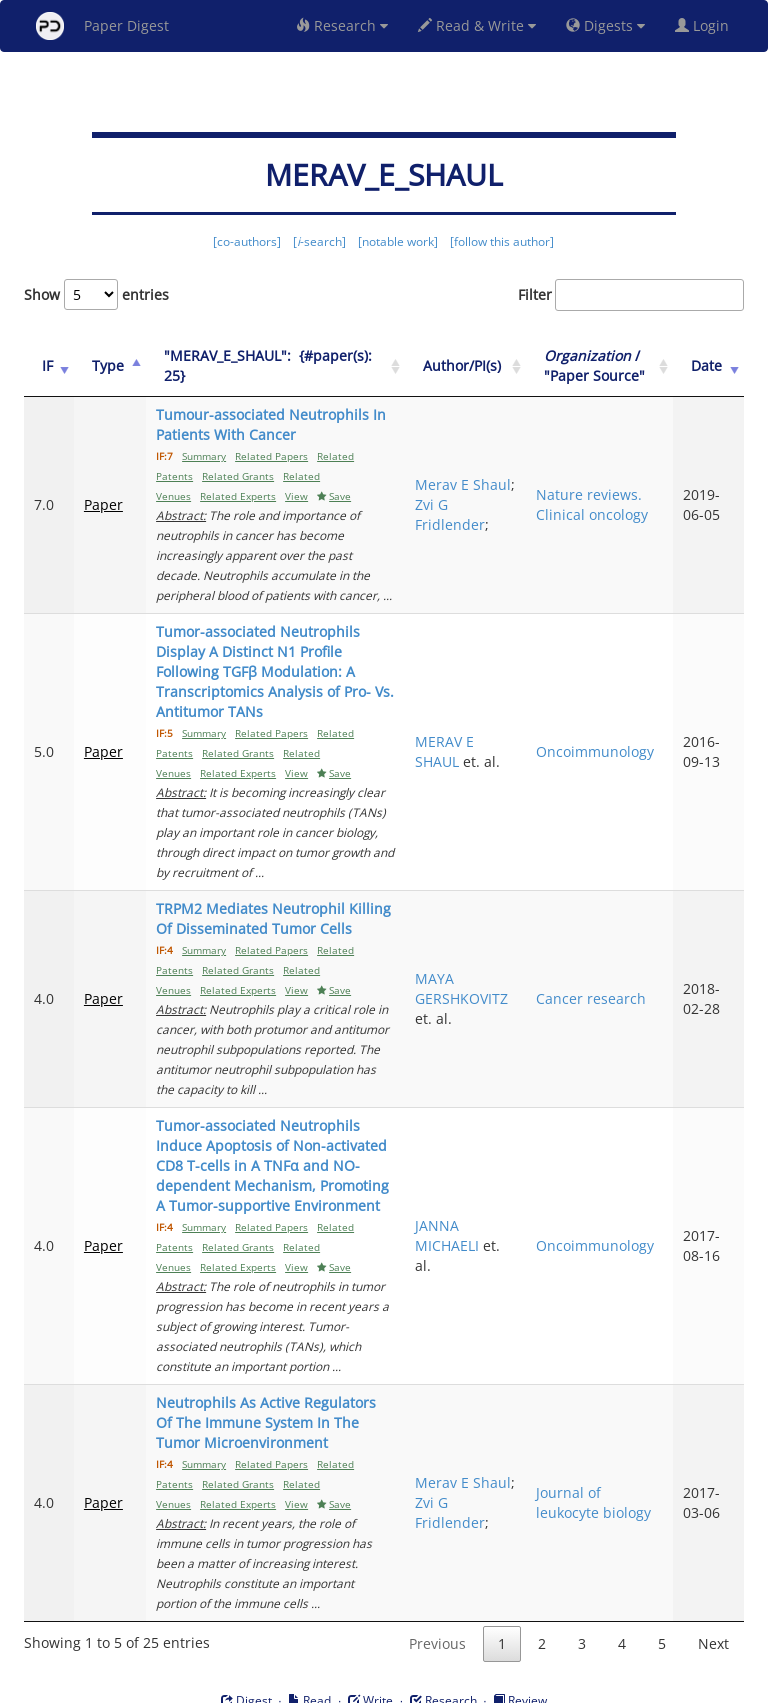 This screenshot has width=768, height=1703. Describe the element at coordinates (392, 1684) in the screenshot. I see `Terms` at that location.